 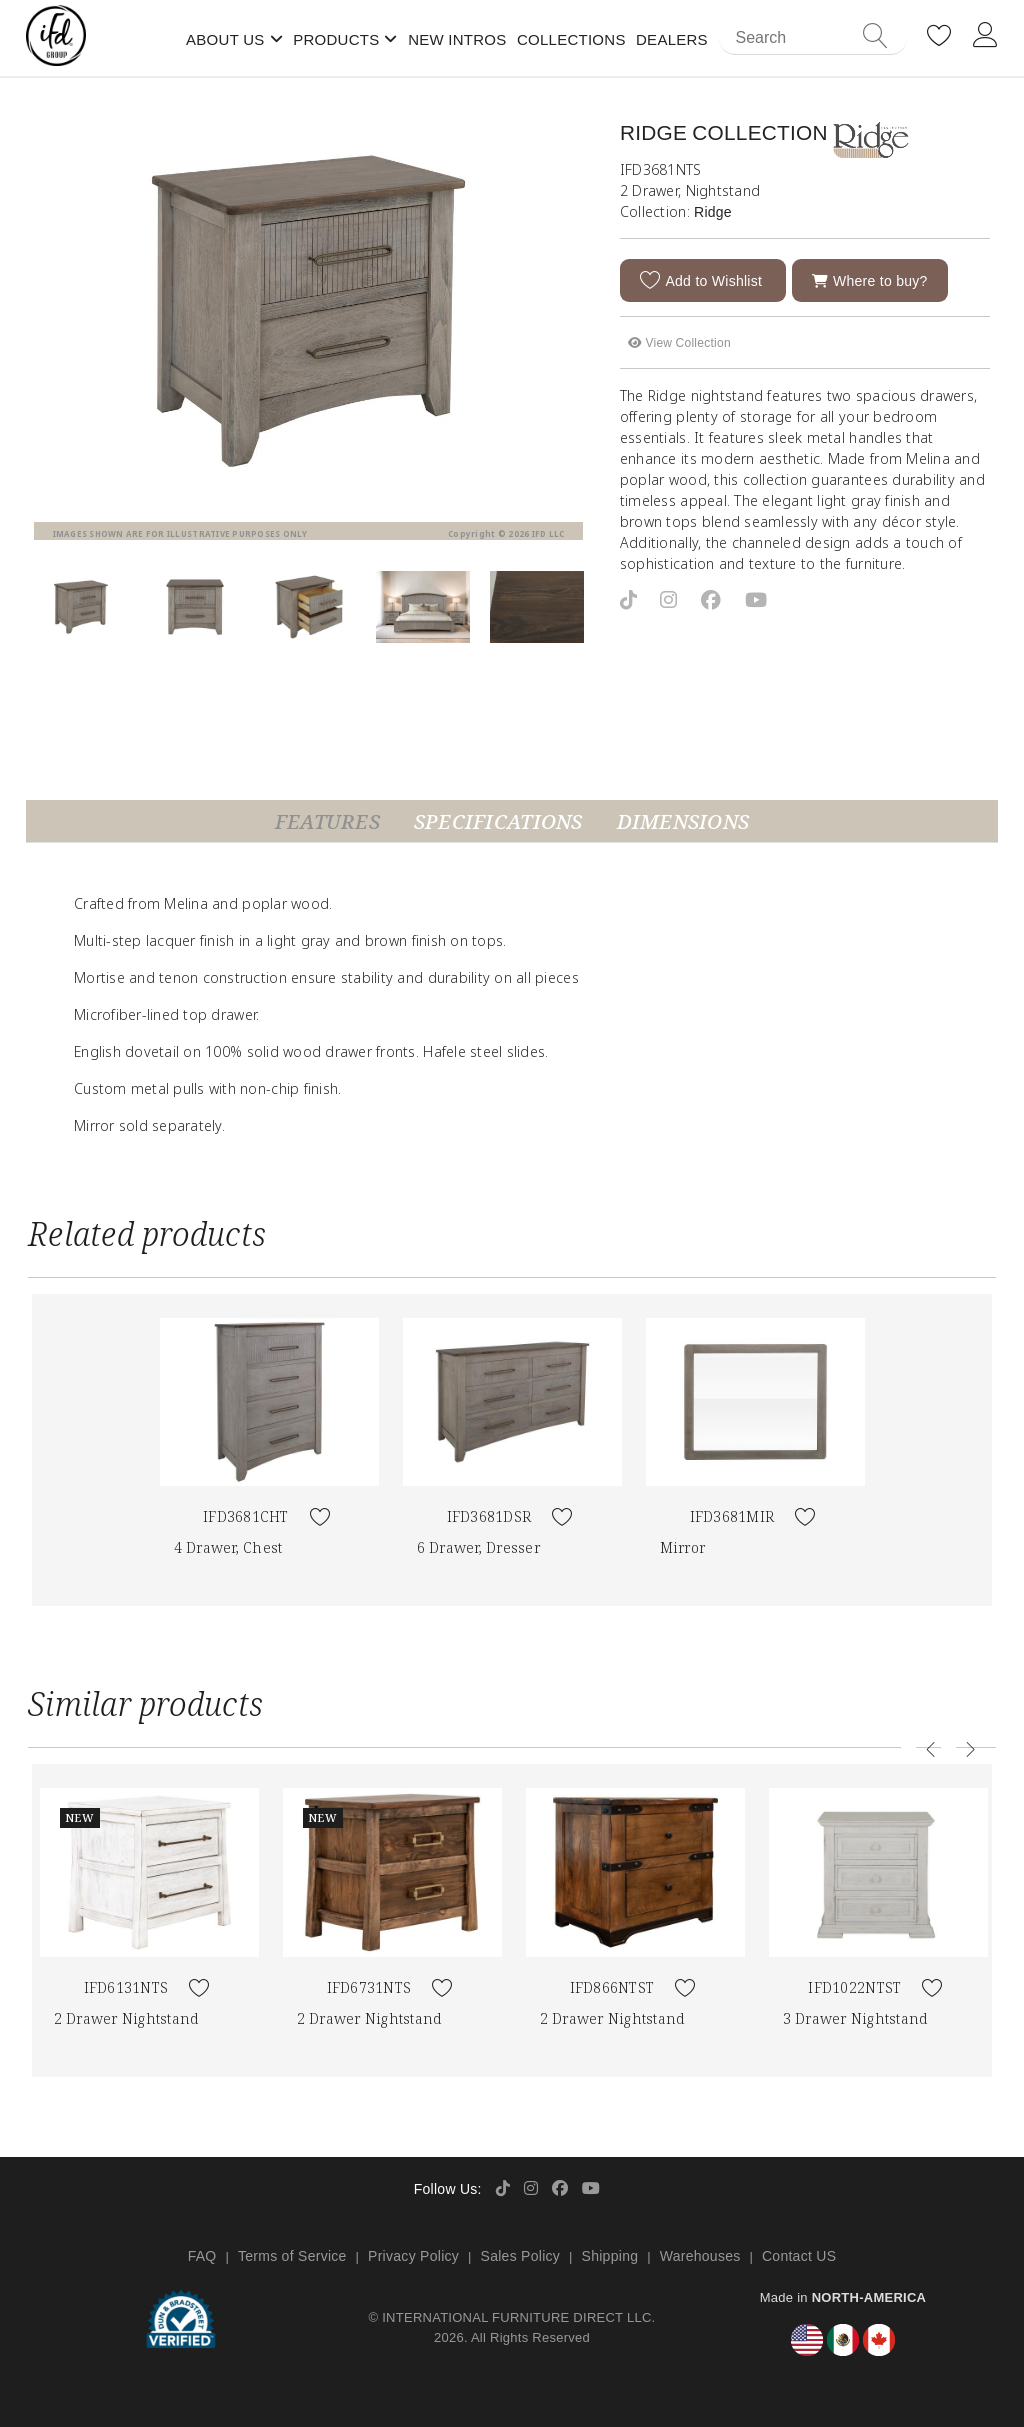 I want to click on Privacy Policy, so click(x=413, y=2256).